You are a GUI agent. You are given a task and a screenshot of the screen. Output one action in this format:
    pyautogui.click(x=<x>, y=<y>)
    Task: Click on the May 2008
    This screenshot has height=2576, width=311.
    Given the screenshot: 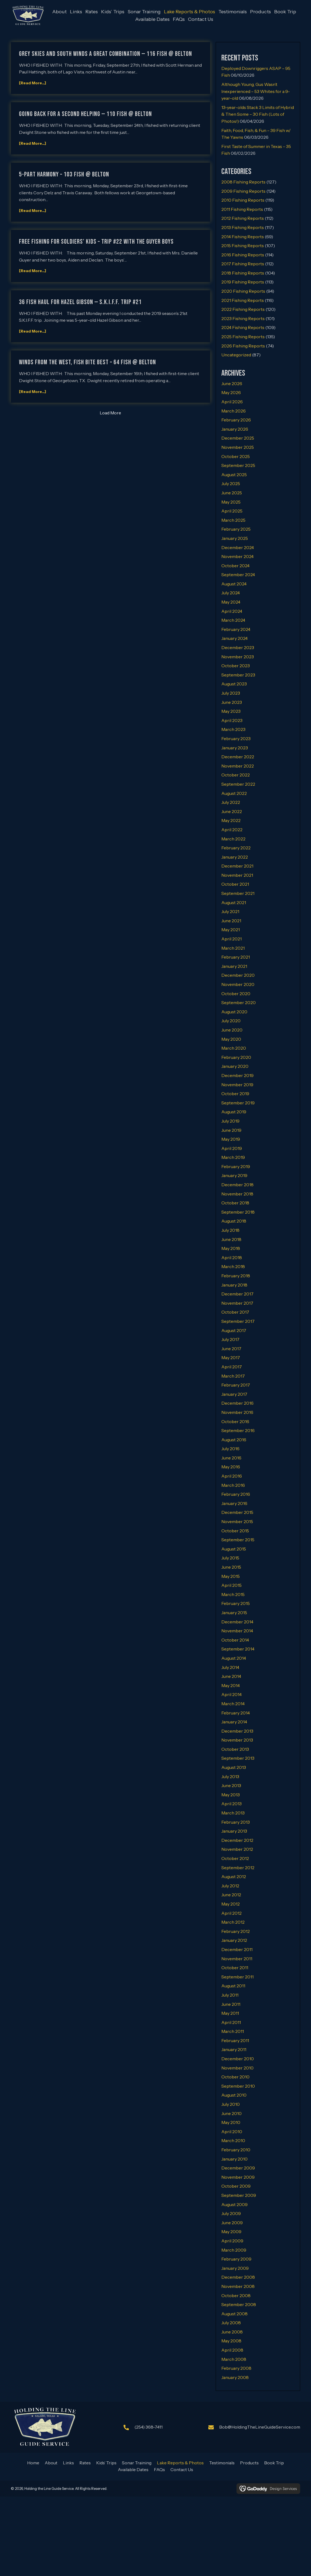 What is the action you would take?
    pyautogui.click(x=231, y=2340)
    